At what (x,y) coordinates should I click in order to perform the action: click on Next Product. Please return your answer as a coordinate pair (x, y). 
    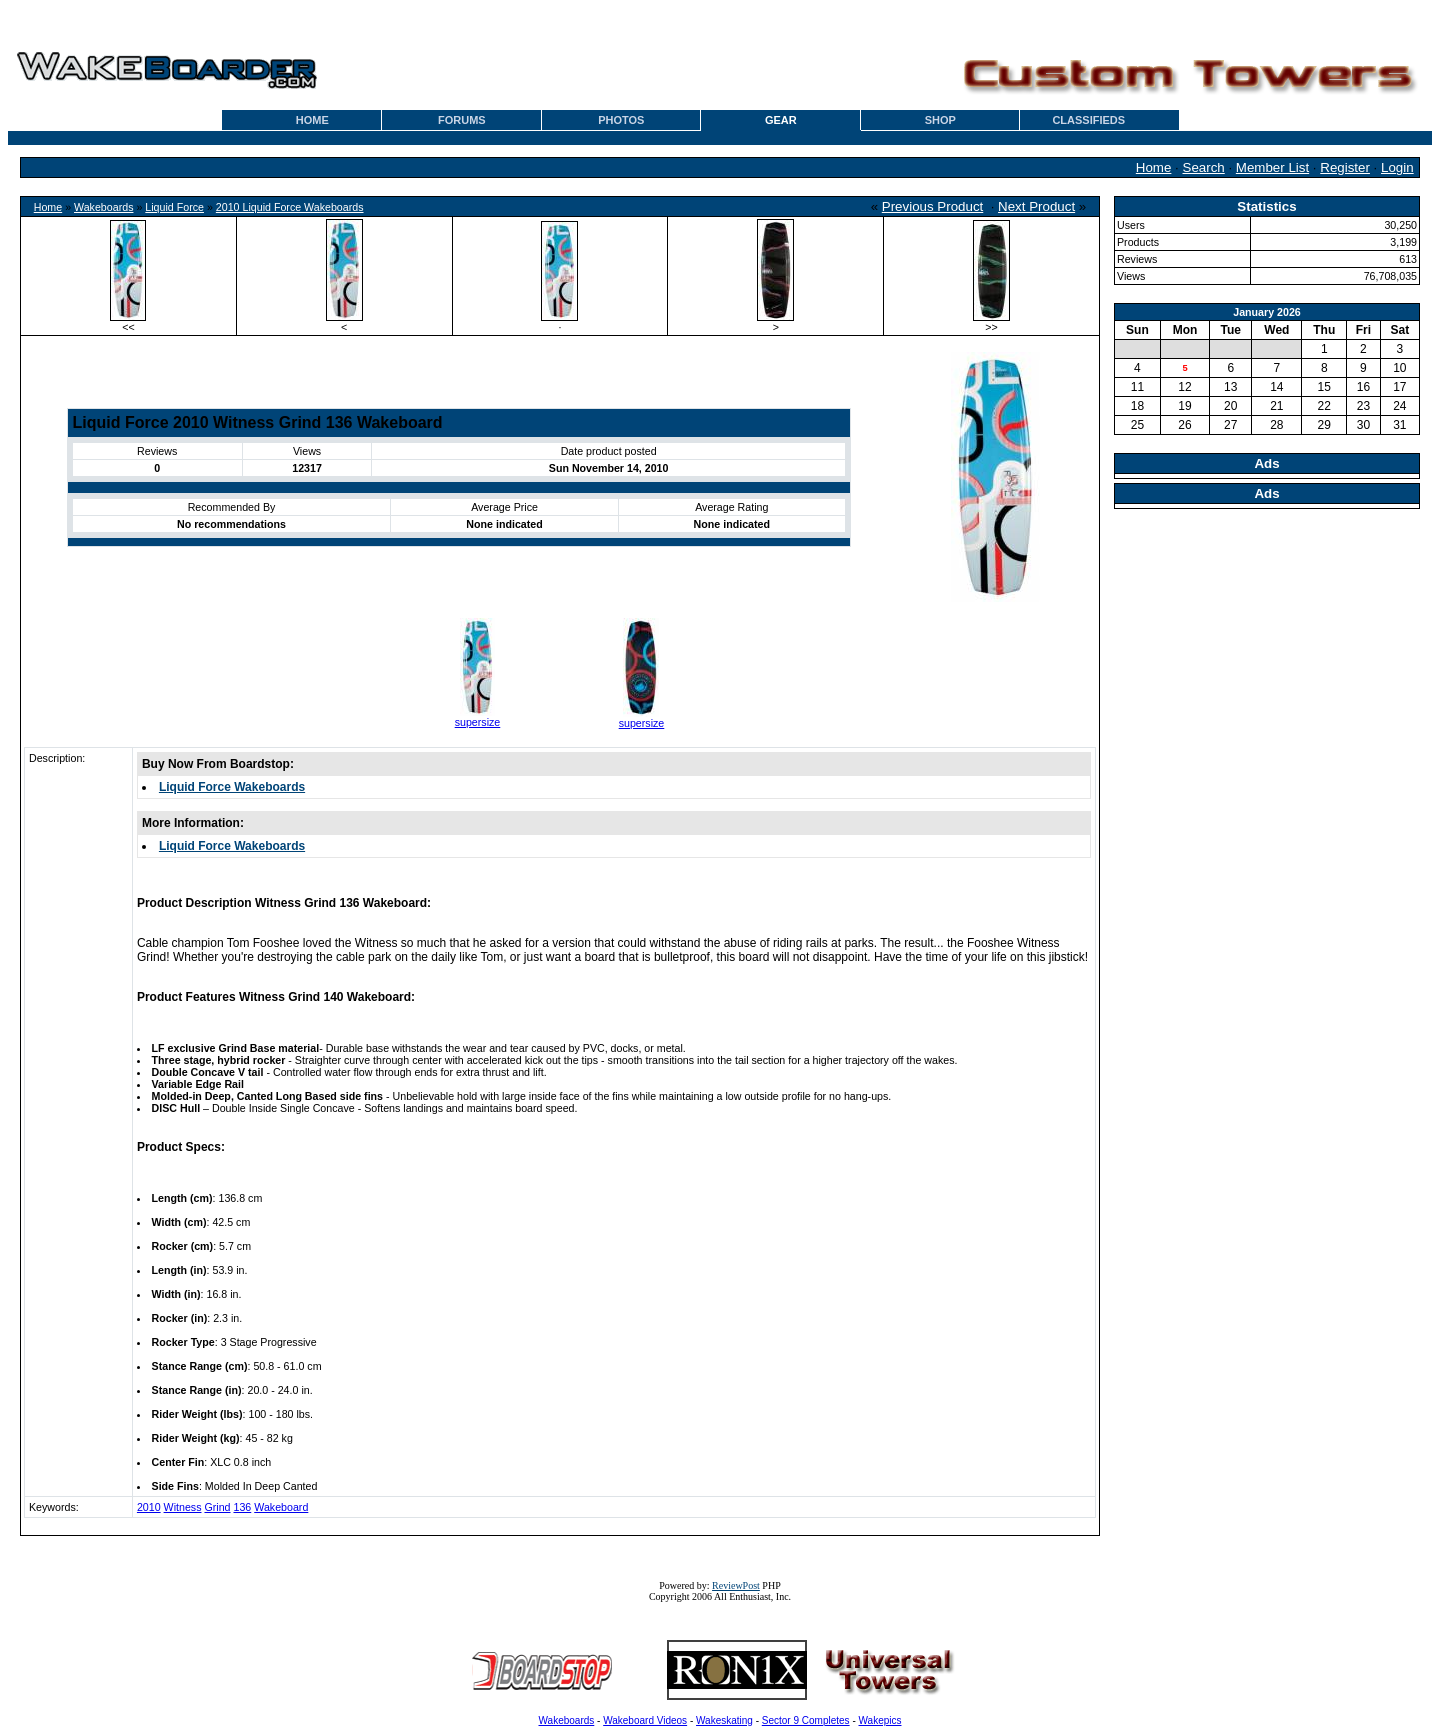
    Looking at the image, I should click on (1036, 206).